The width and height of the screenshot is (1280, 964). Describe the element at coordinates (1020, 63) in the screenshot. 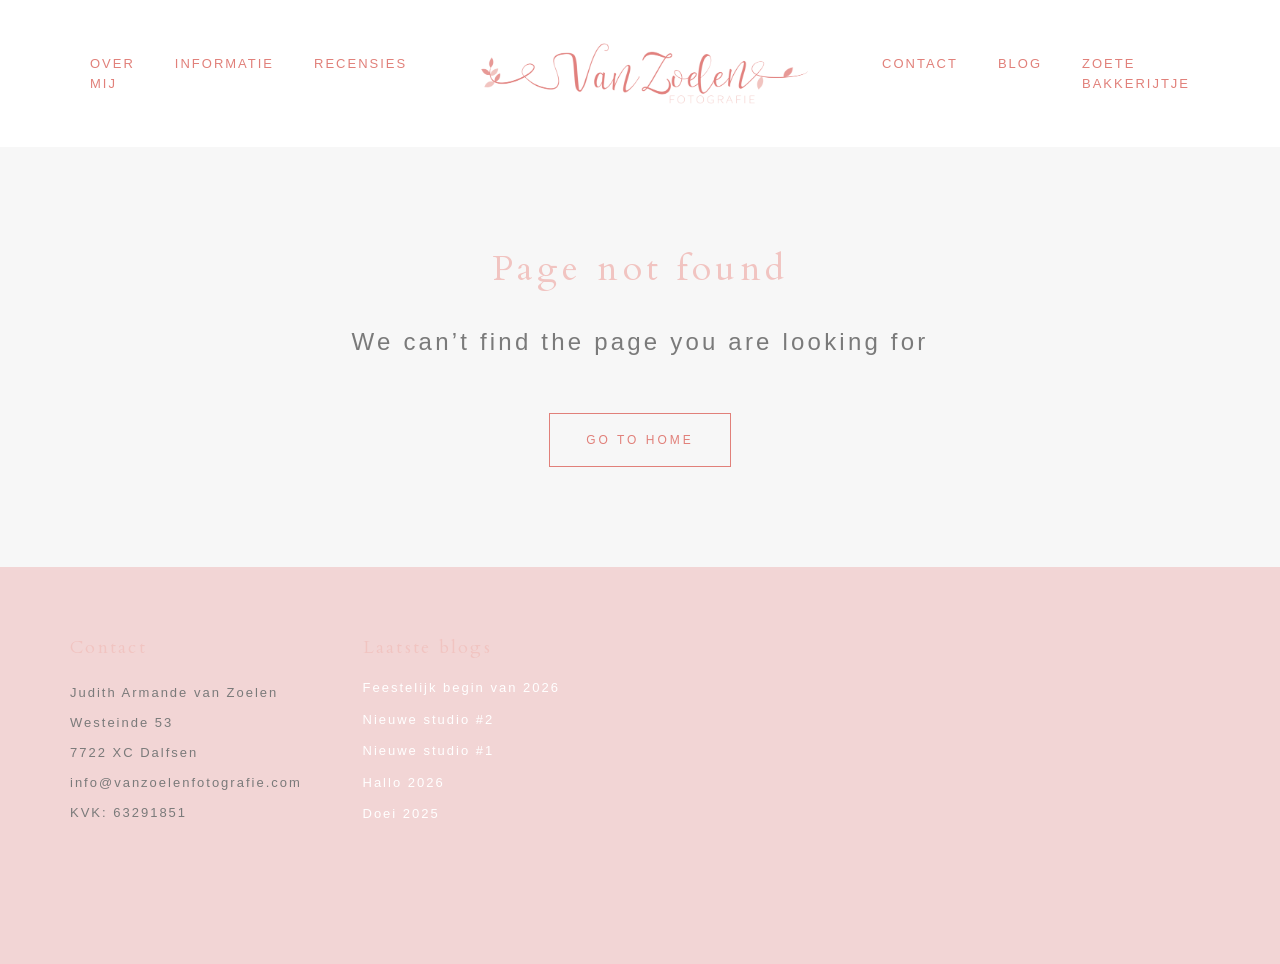

I see `Blog` at that location.